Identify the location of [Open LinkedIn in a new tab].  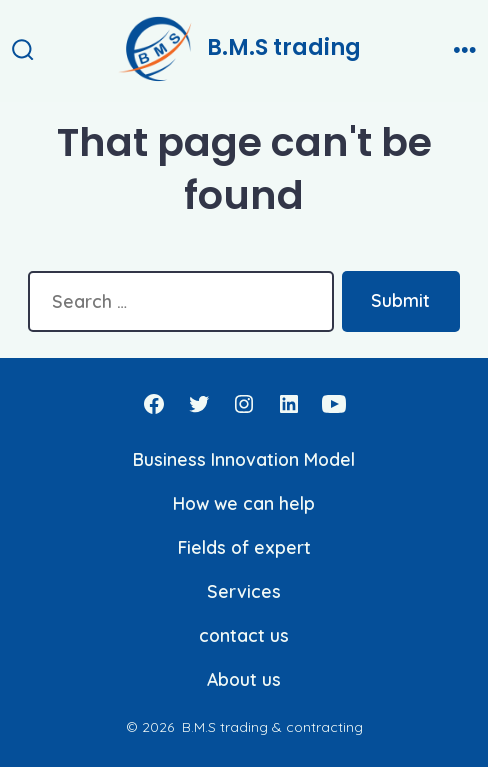
(289, 404).